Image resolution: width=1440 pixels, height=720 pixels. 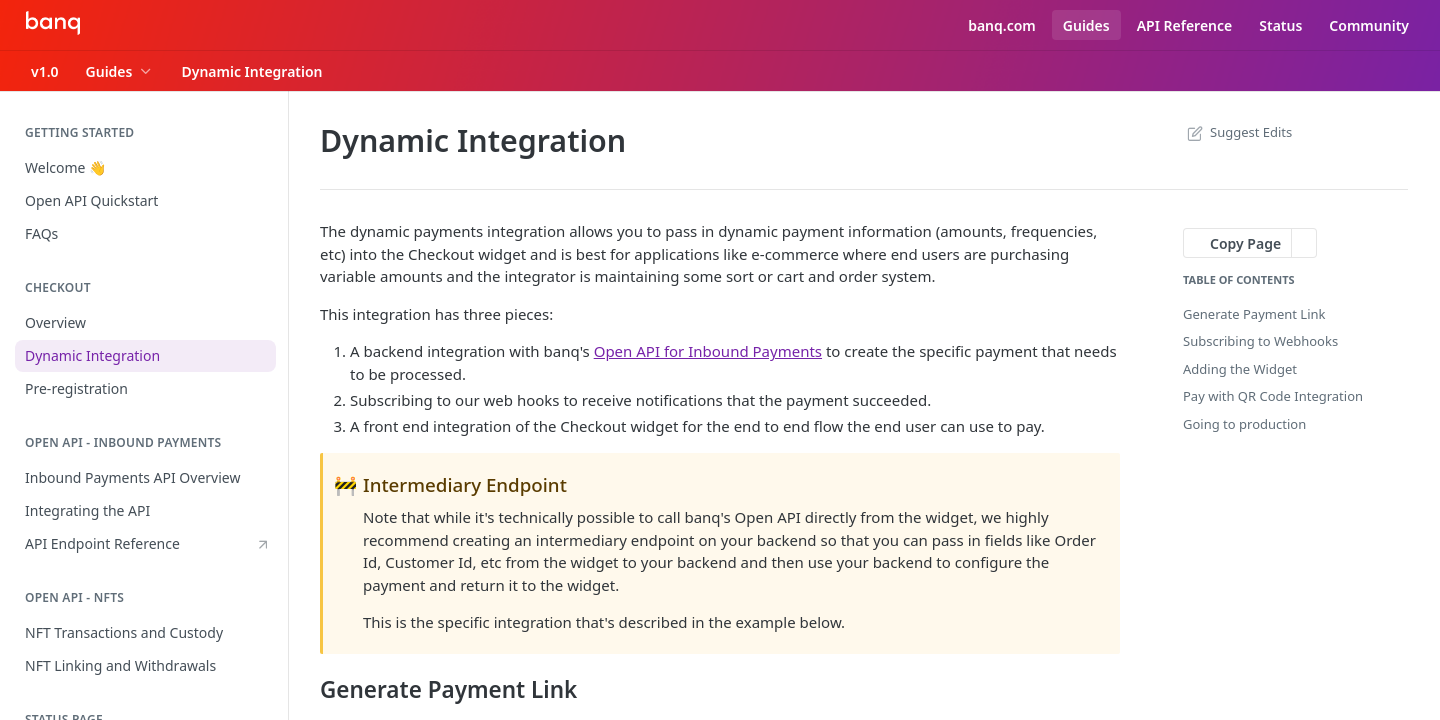 I want to click on Guides, so click(x=1086, y=25).